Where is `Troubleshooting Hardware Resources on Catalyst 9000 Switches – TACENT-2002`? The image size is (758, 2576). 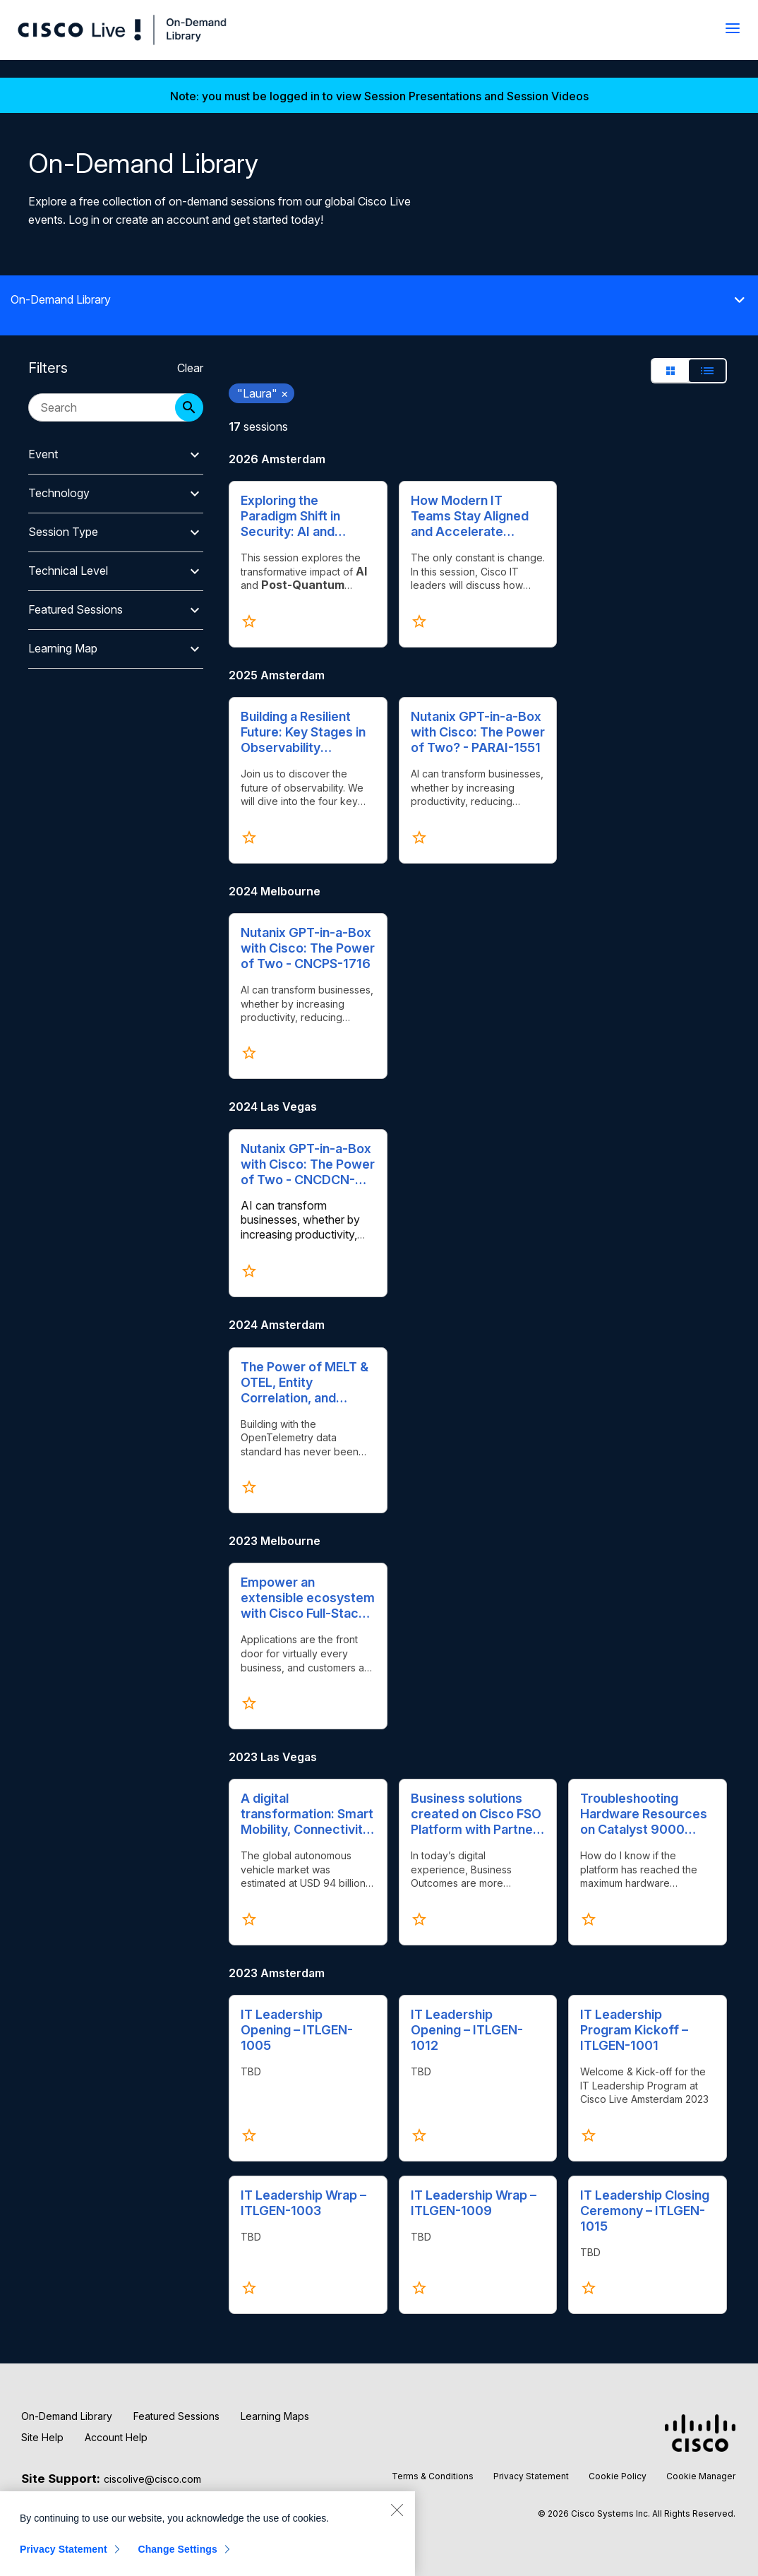 Troubleshooting Hardware Resources on Catalyst 9000 Switches – TACENT-2002 is located at coordinates (643, 1814).